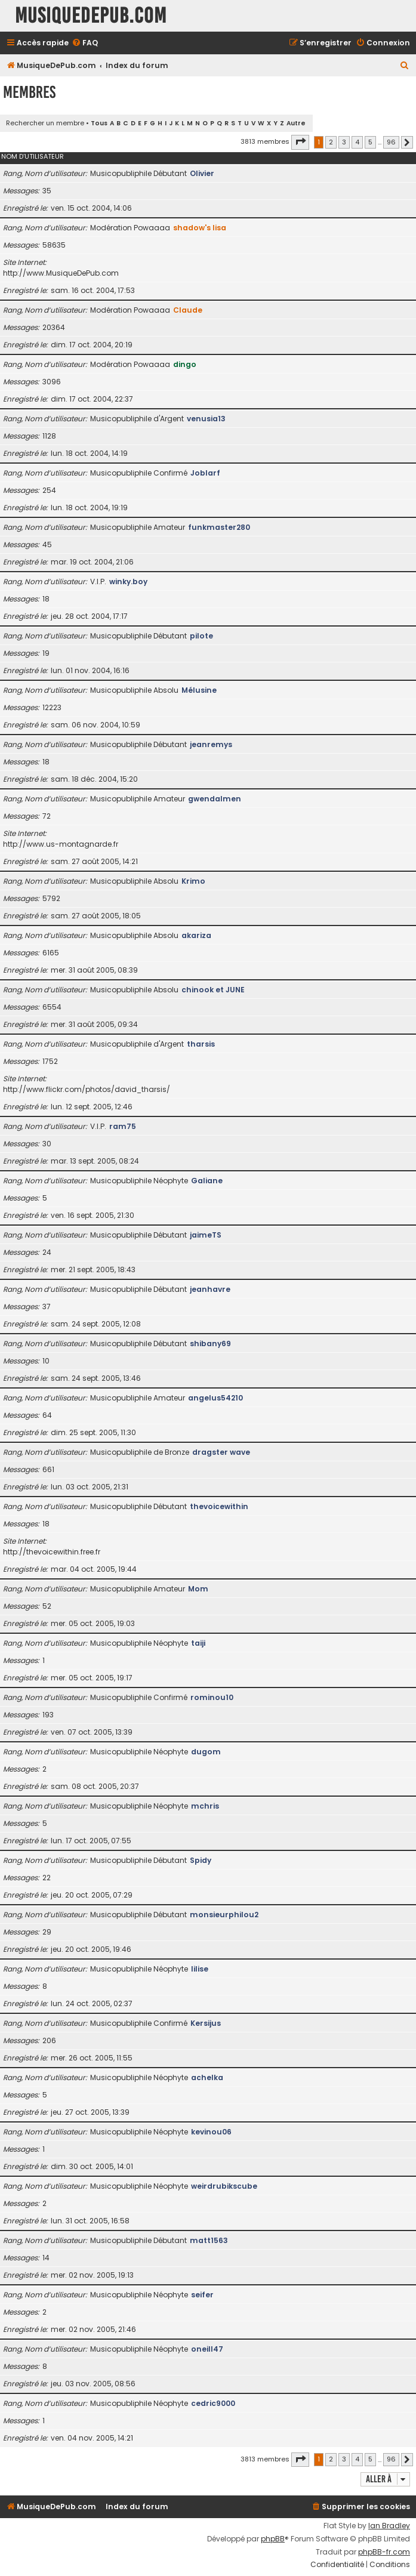 Image resolution: width=416 pixels, height=2576 pixels. Describe the element at coordinates (211, 744) in the screenshot. I see `jeanremys` at that location.